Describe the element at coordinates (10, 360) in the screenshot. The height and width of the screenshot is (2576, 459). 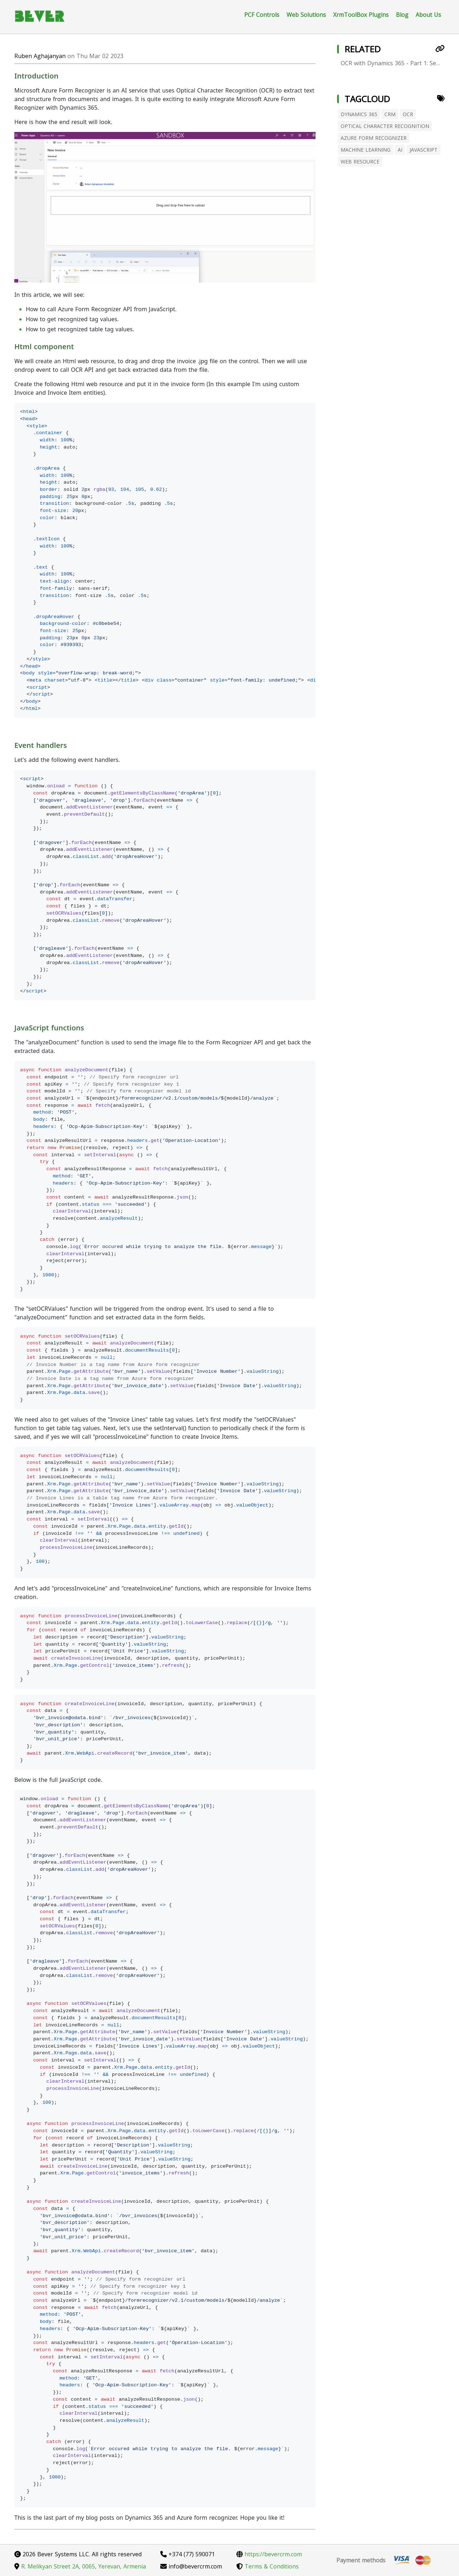
I see `[Permalink: Html component]` at that location.